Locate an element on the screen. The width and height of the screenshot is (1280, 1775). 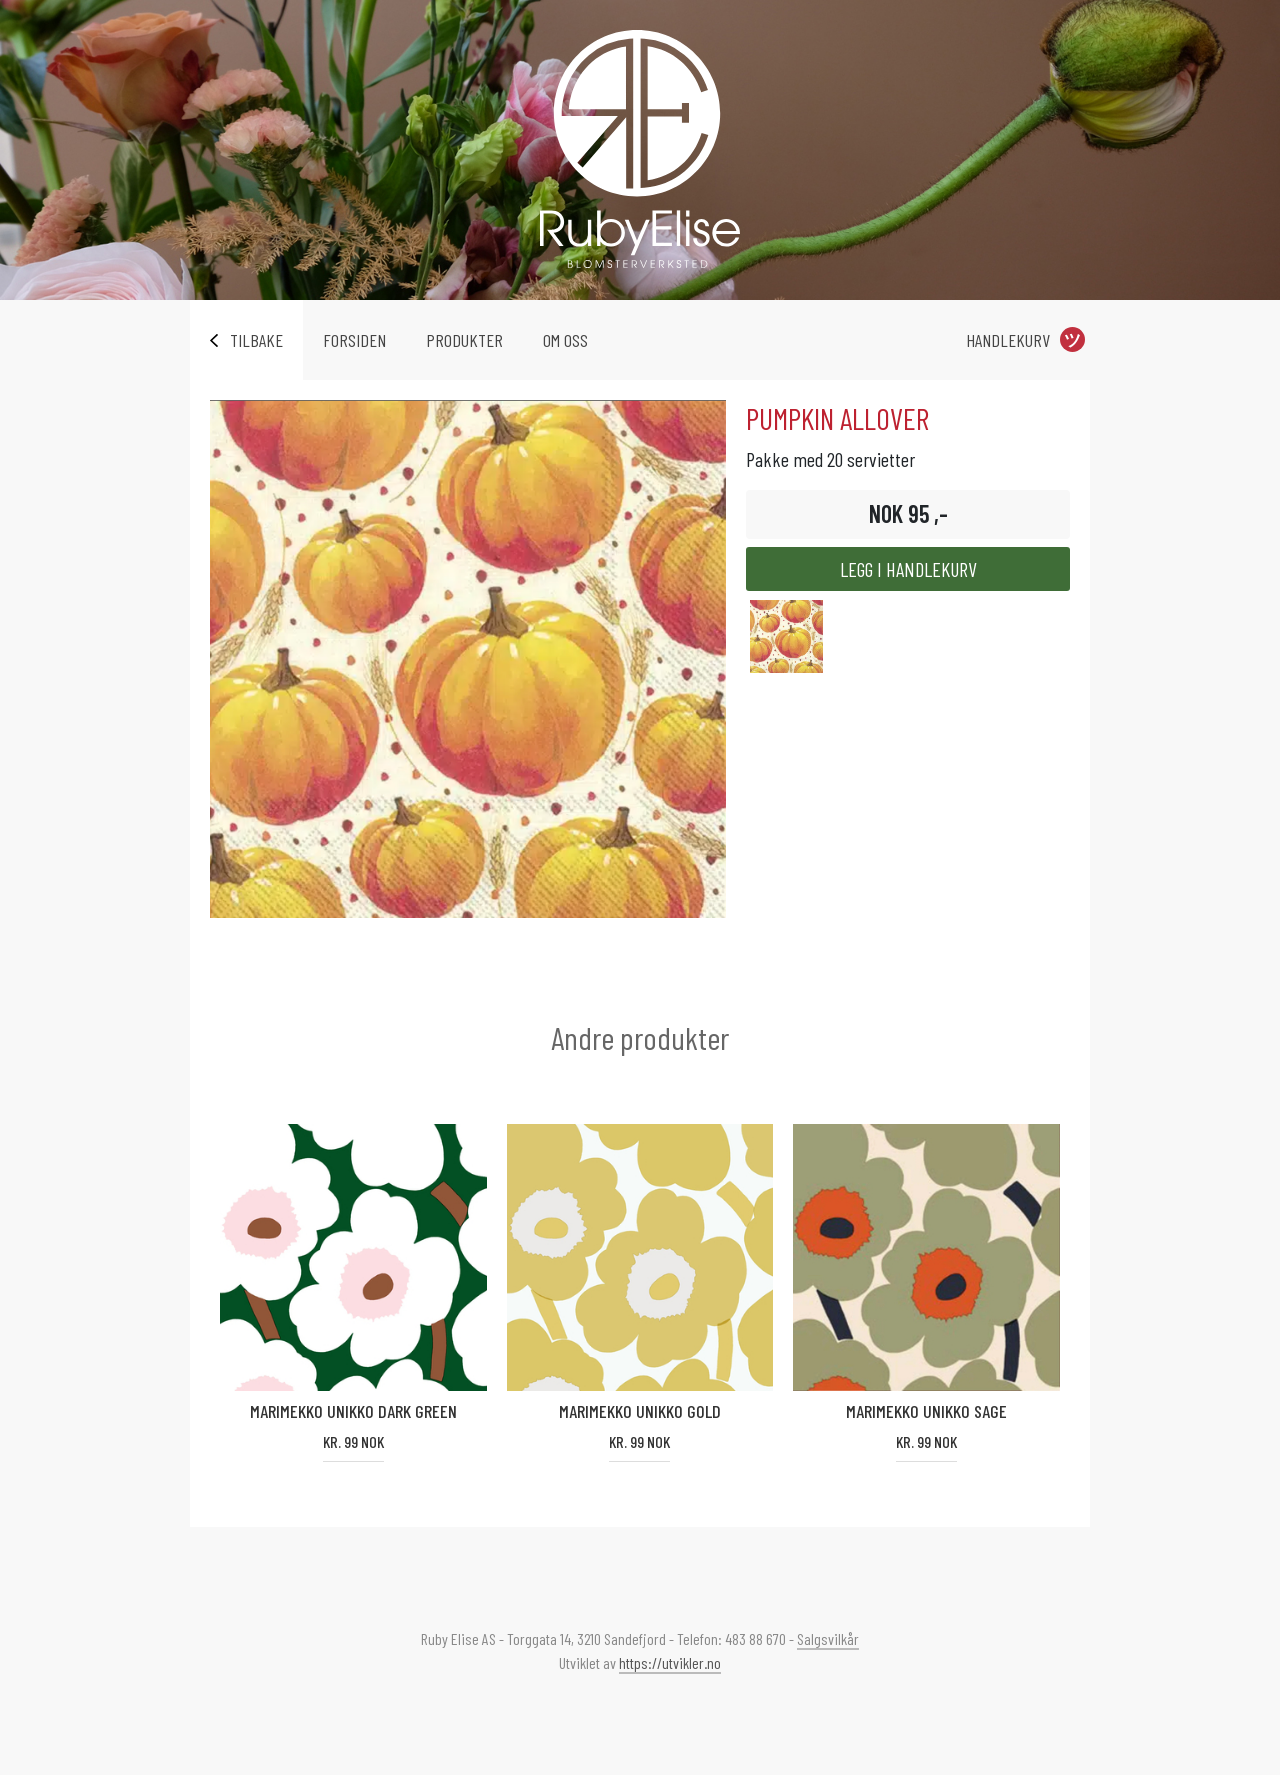
Tilbake is located at coordinates (256, 340).